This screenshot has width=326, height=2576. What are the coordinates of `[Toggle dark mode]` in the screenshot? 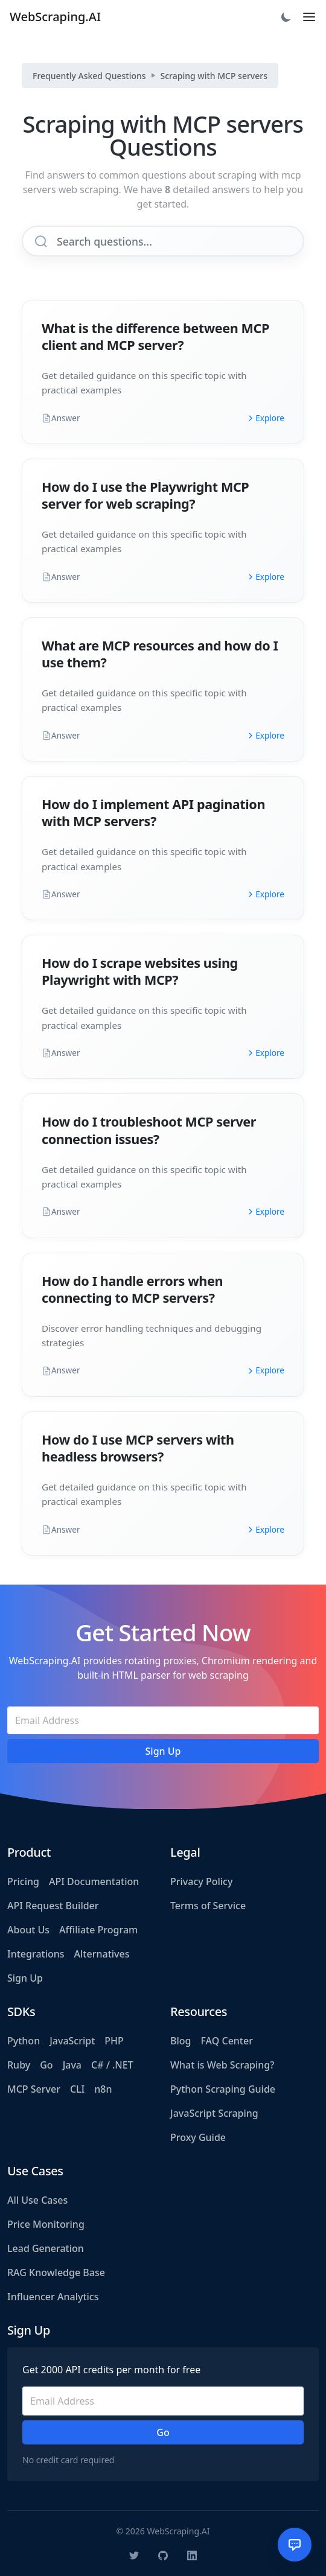 It's located at (286, 17).